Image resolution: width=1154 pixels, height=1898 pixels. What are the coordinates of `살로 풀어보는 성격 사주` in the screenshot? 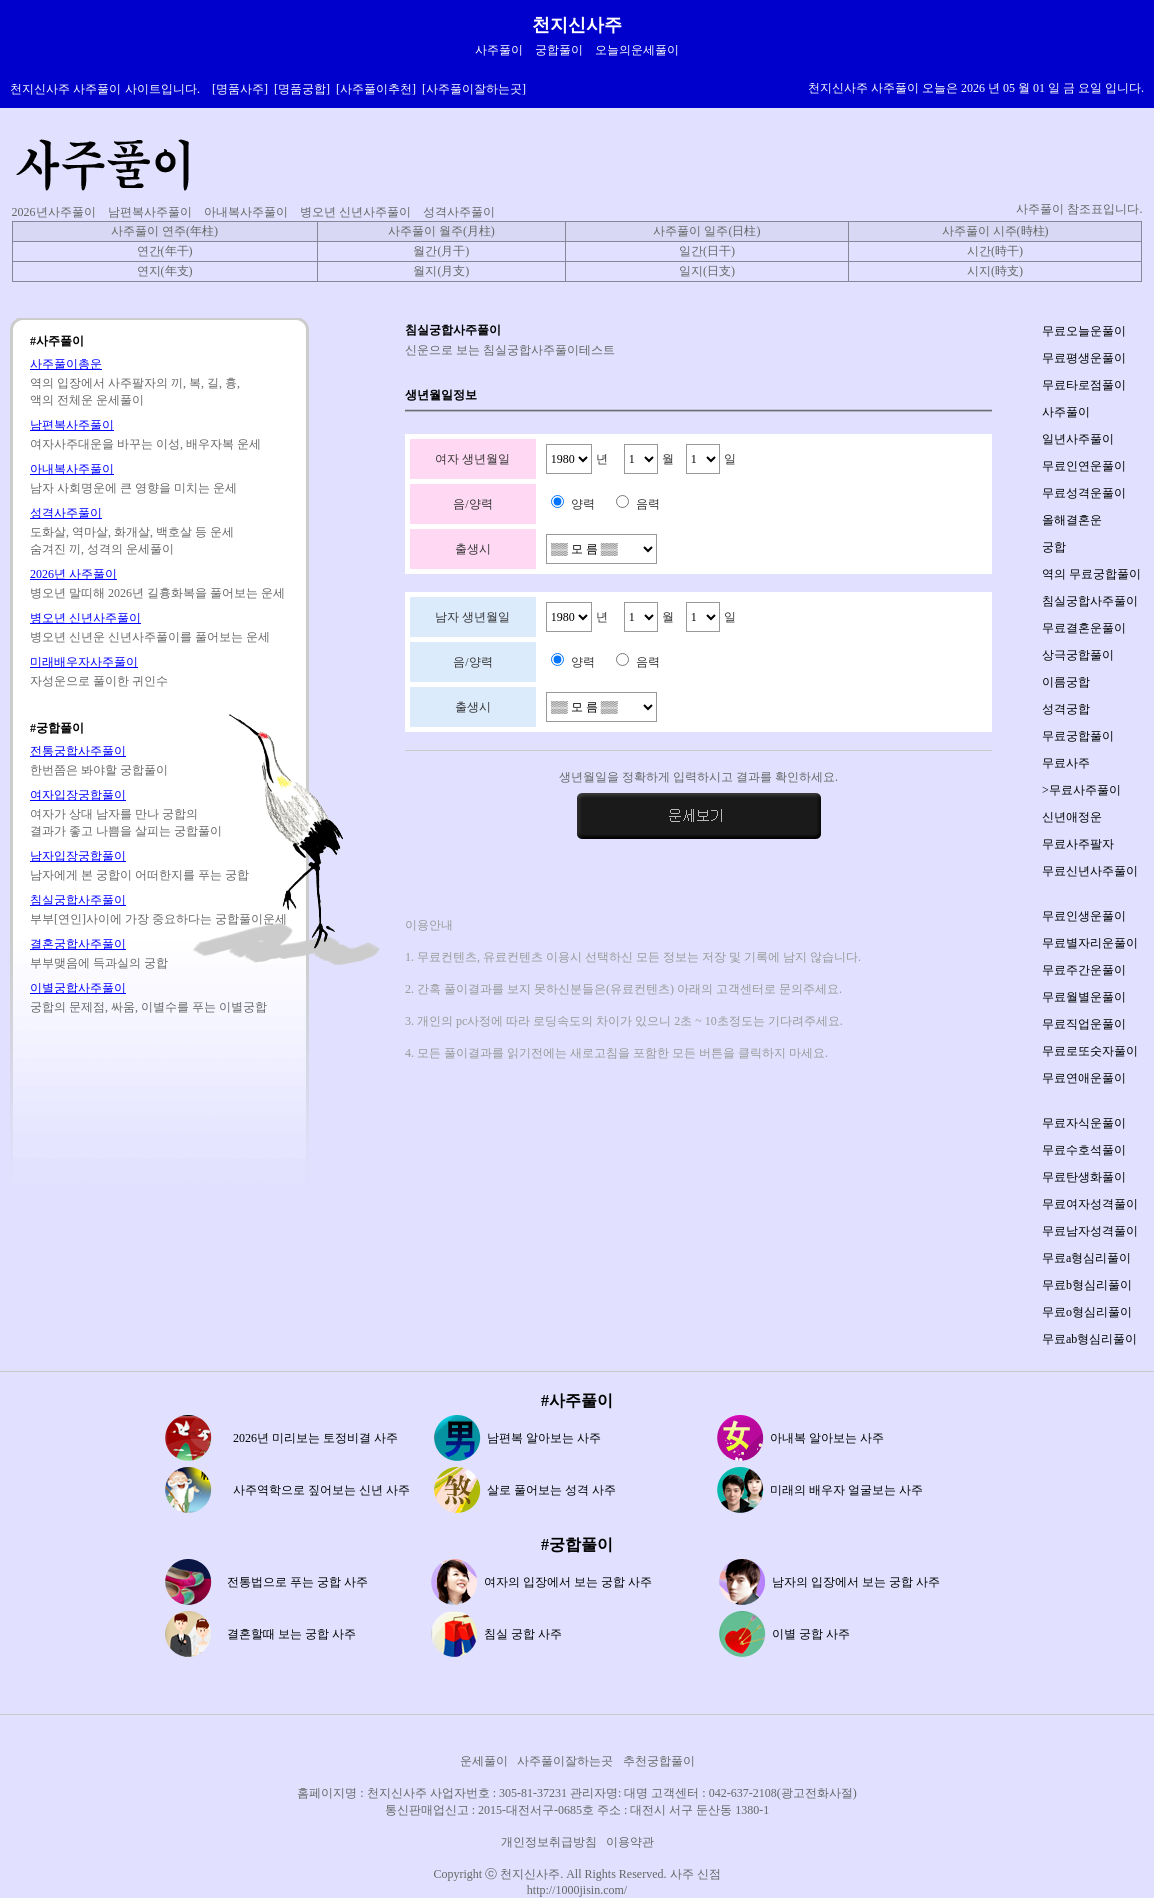 It's located at (551, 1490).